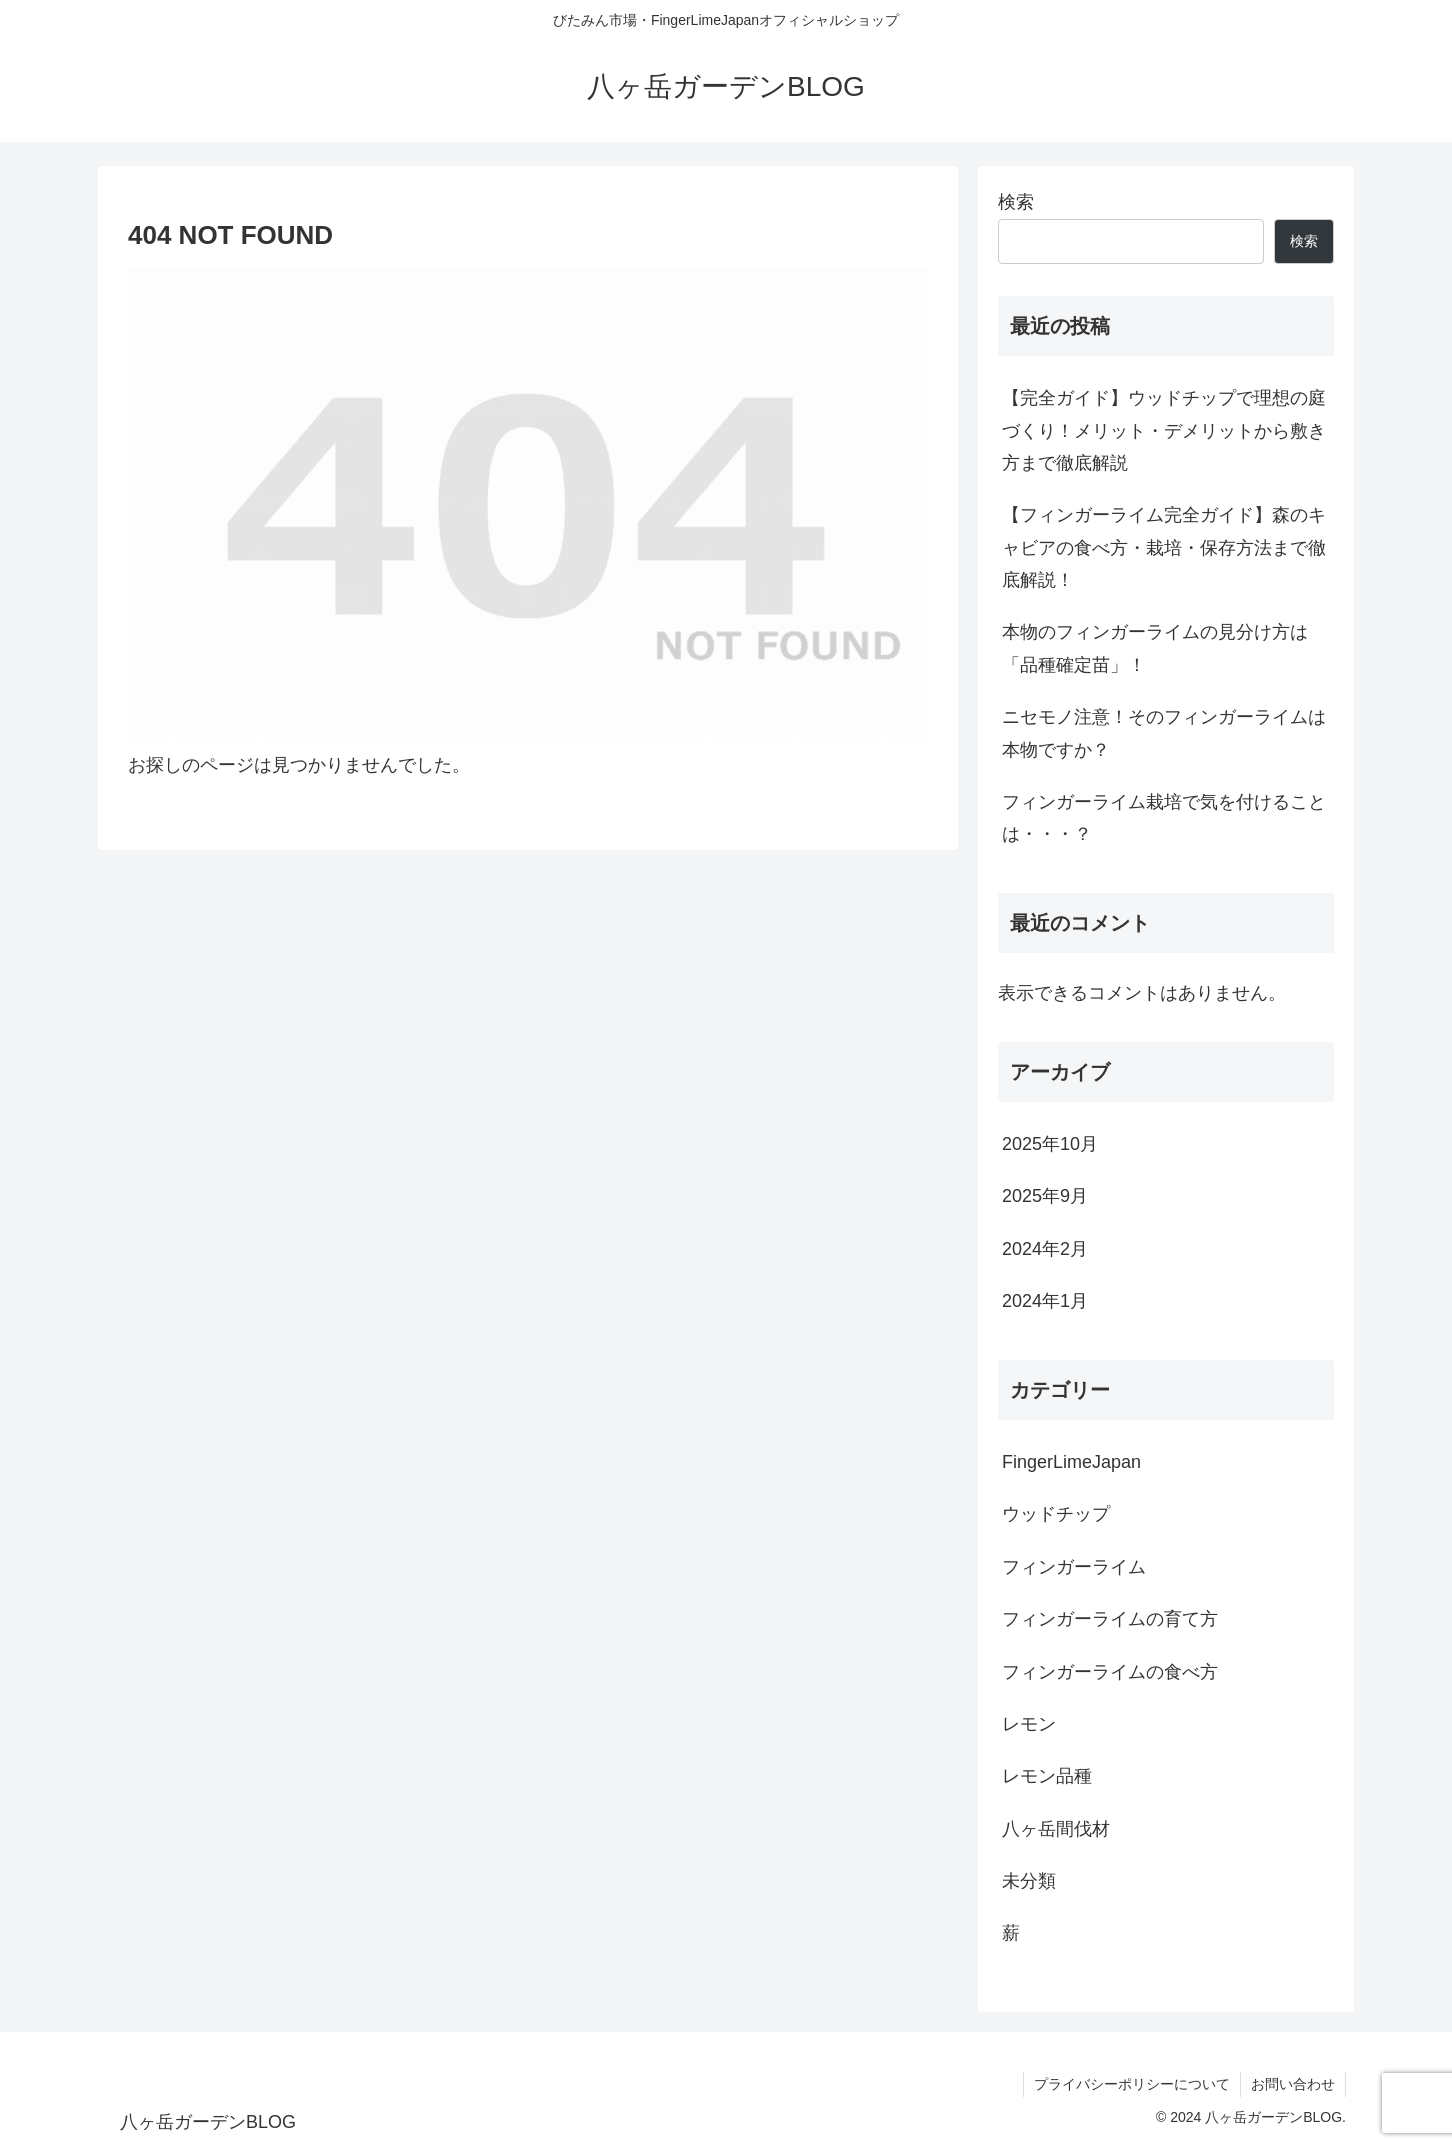 The height and width of the screenshot is (2147, 1452). I want to click on フィンガーライム, so click(1074, 1567).